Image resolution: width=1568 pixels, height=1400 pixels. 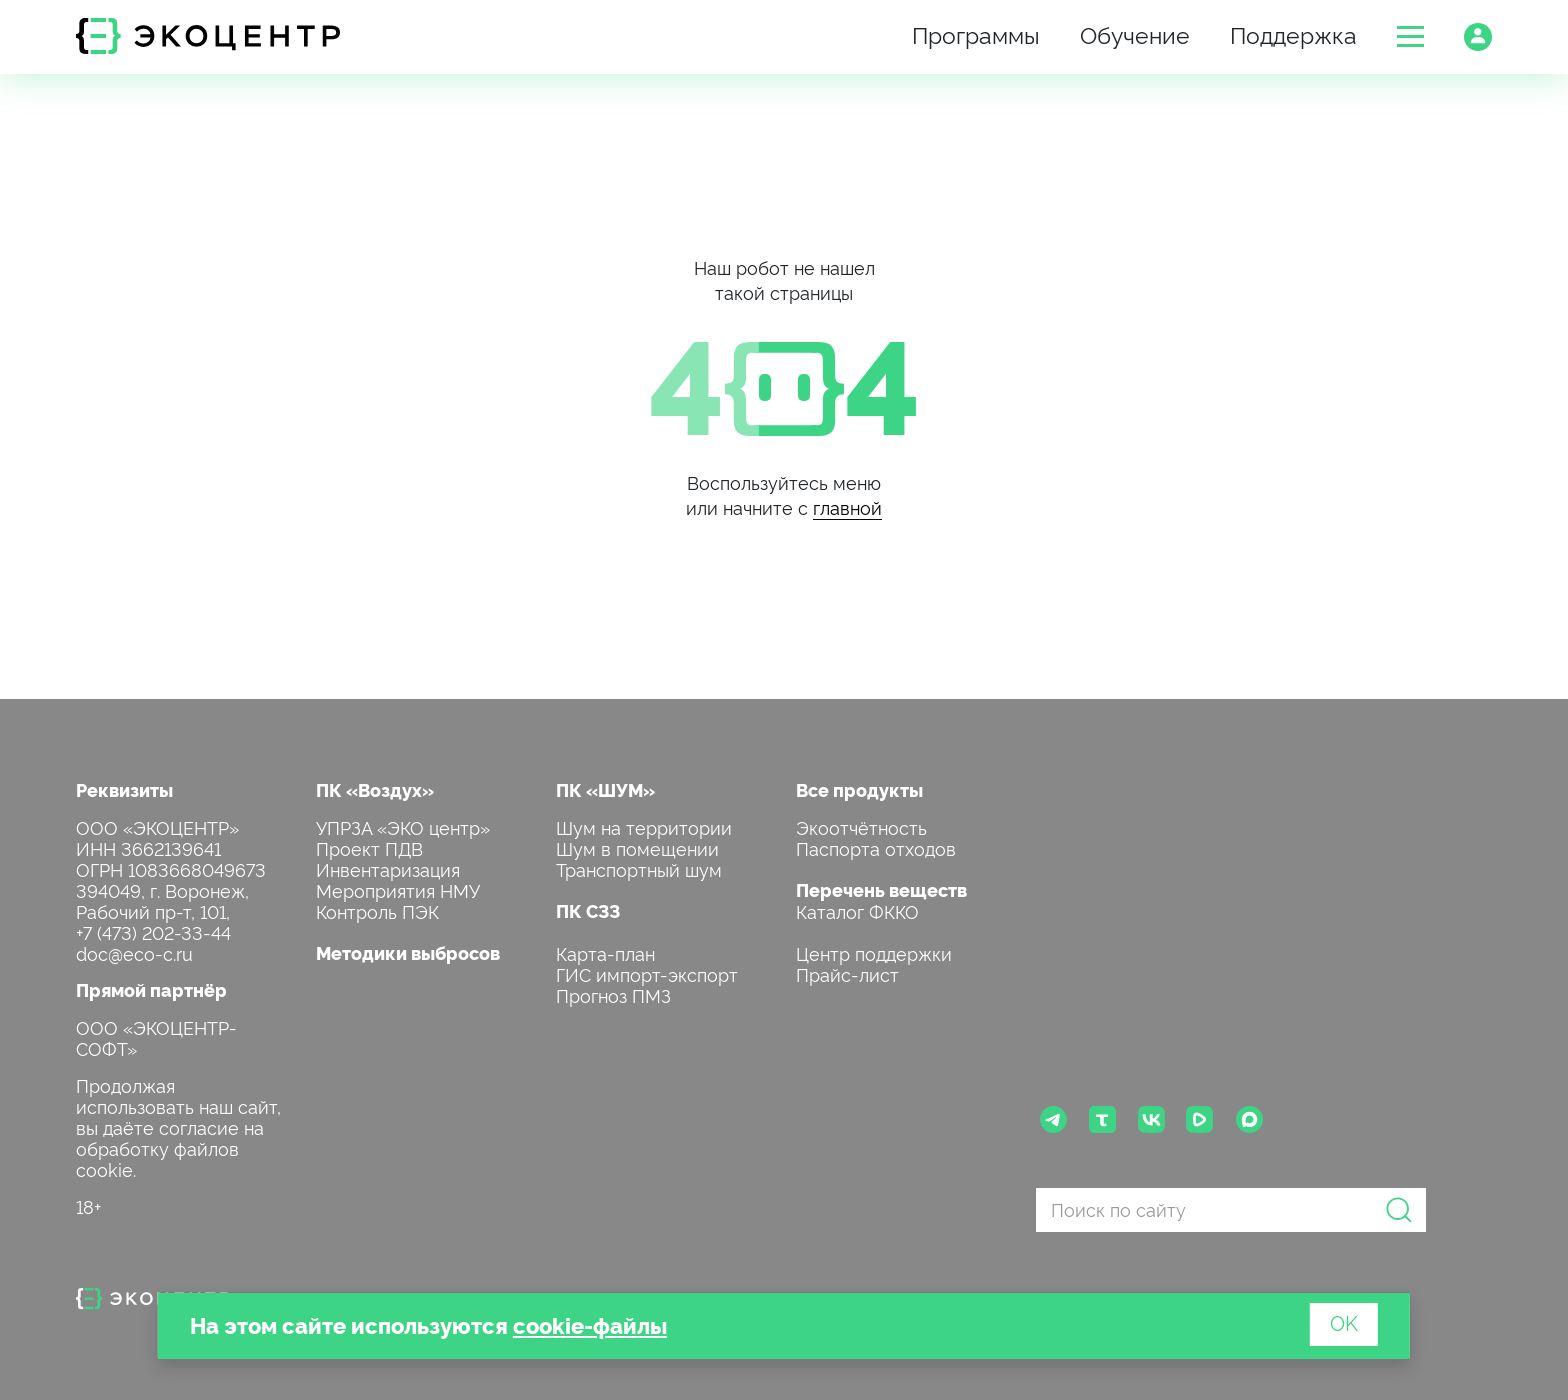 What do you see at coordinates (408, 952) in the screenshot?
I see `Методики выбросов` at bounding box center [408, 952].